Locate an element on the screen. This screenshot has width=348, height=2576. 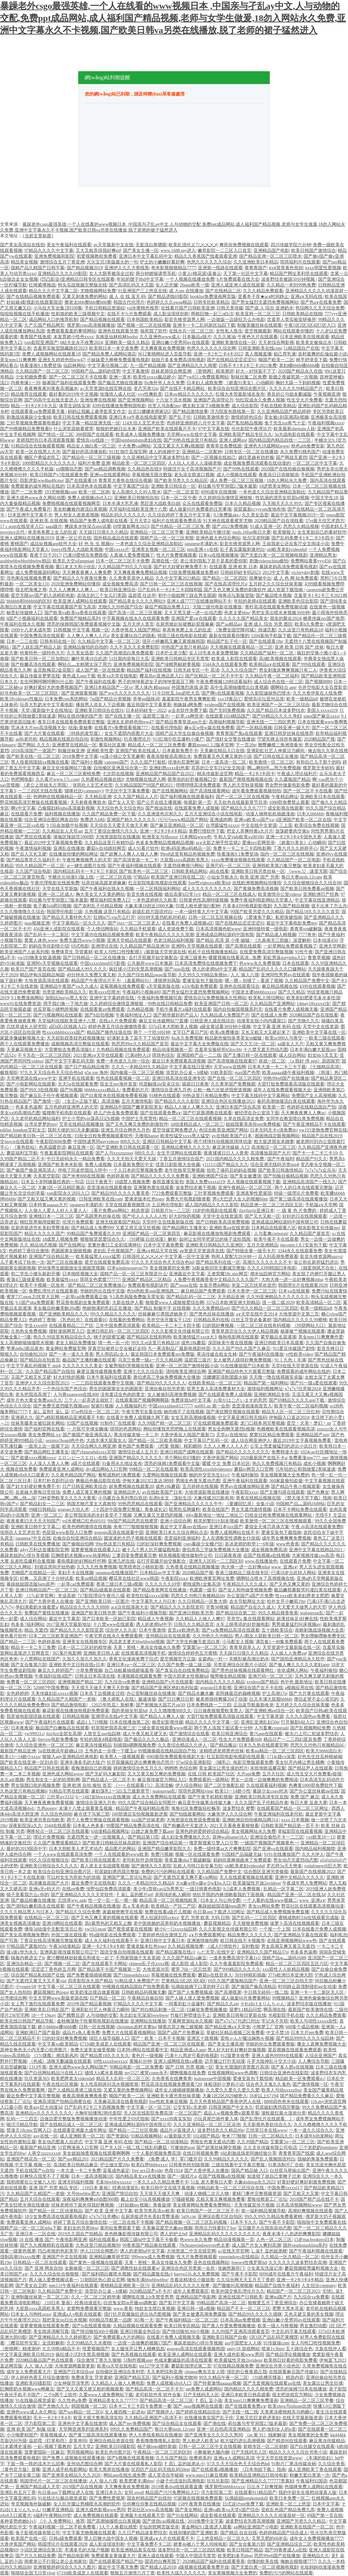
久久老司机精品网站福利 is located at coordinates (35, 1118).